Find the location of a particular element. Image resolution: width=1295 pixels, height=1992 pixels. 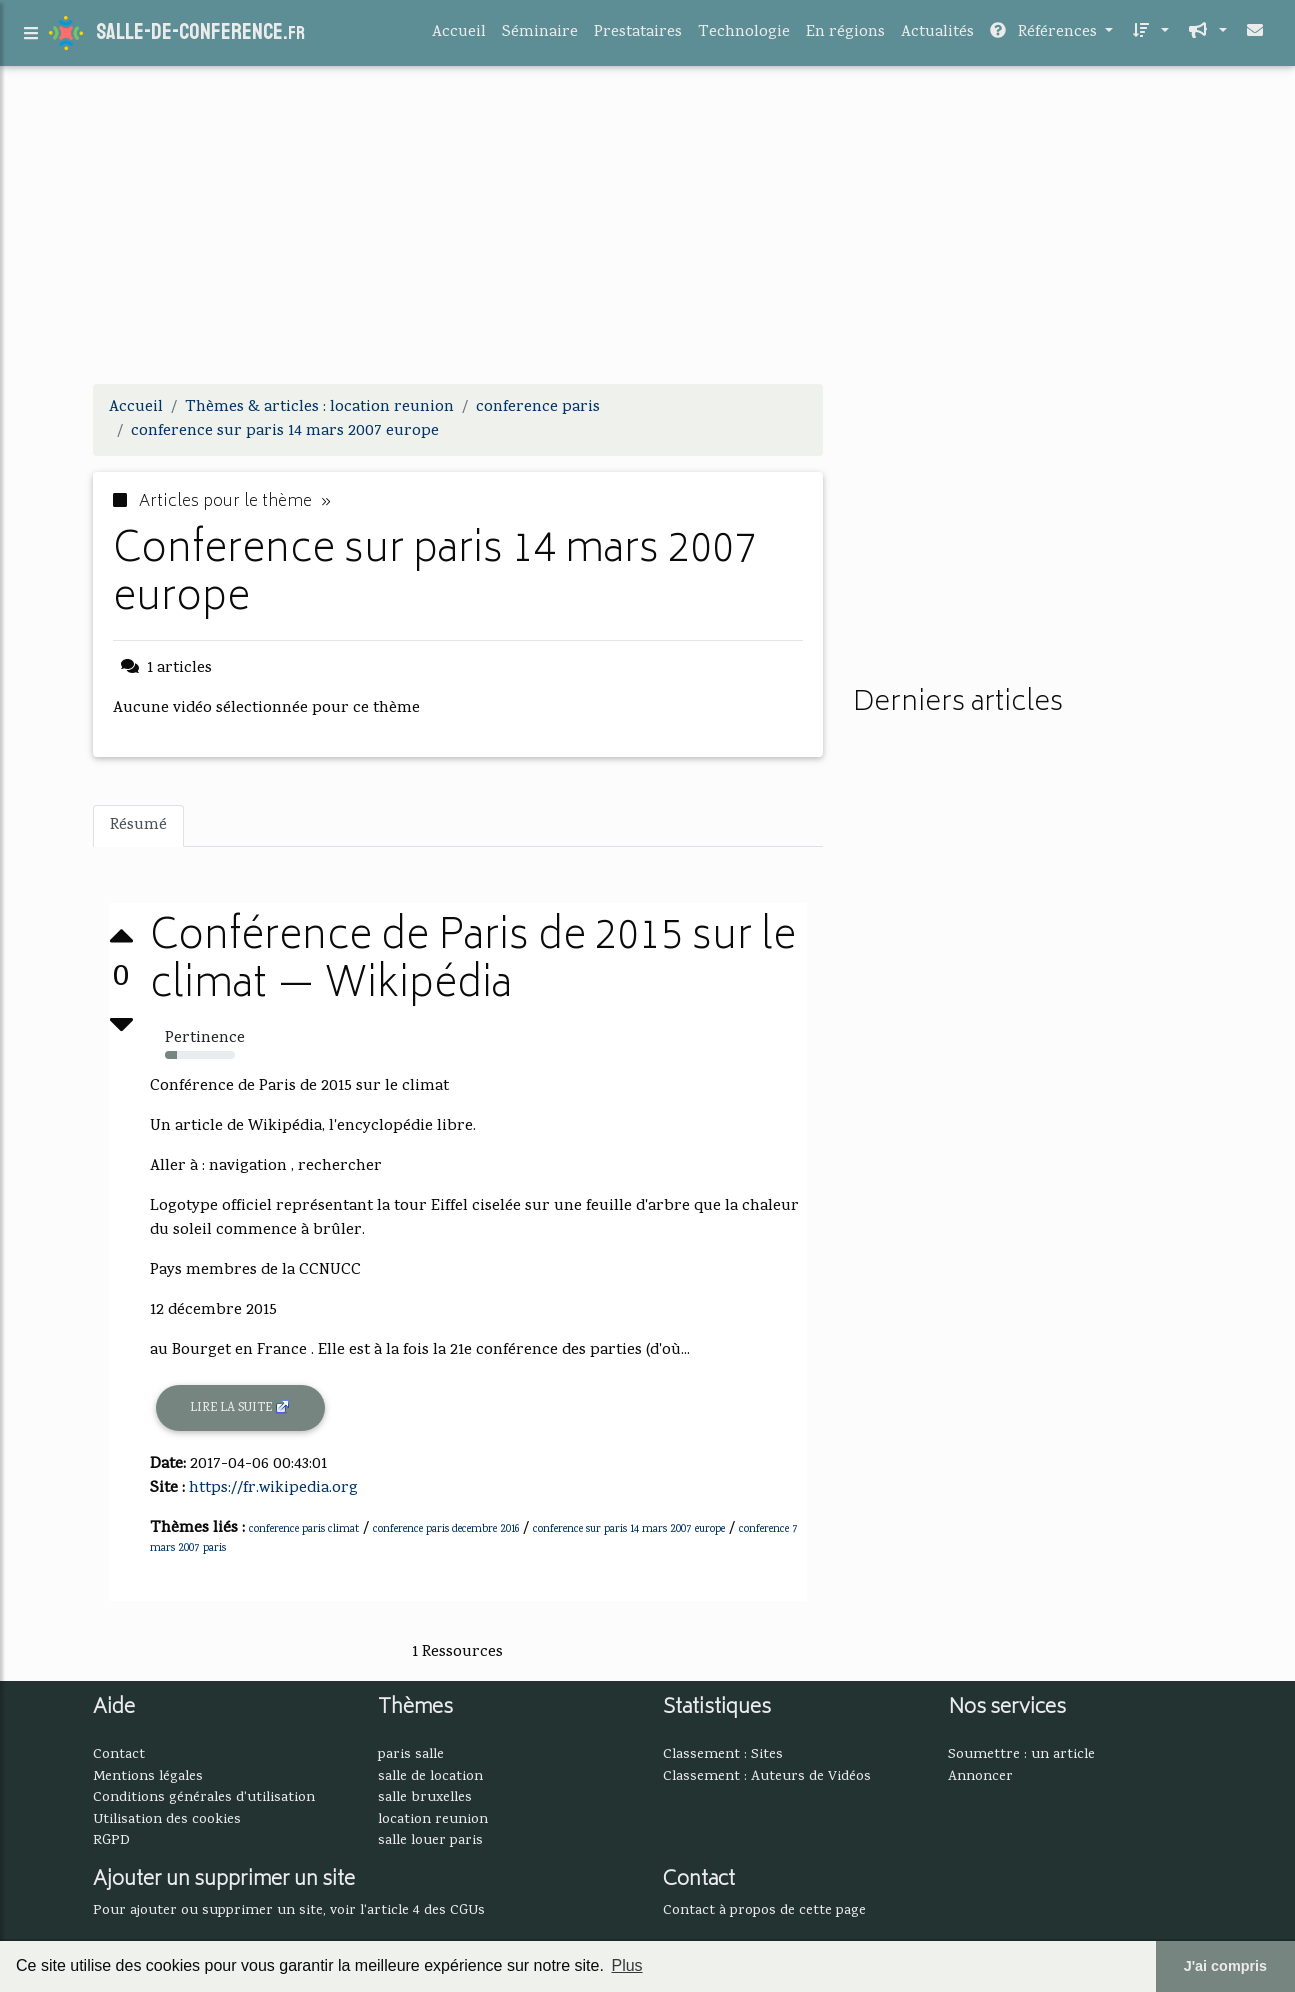

[button] is located at coordinates (1149, 37).